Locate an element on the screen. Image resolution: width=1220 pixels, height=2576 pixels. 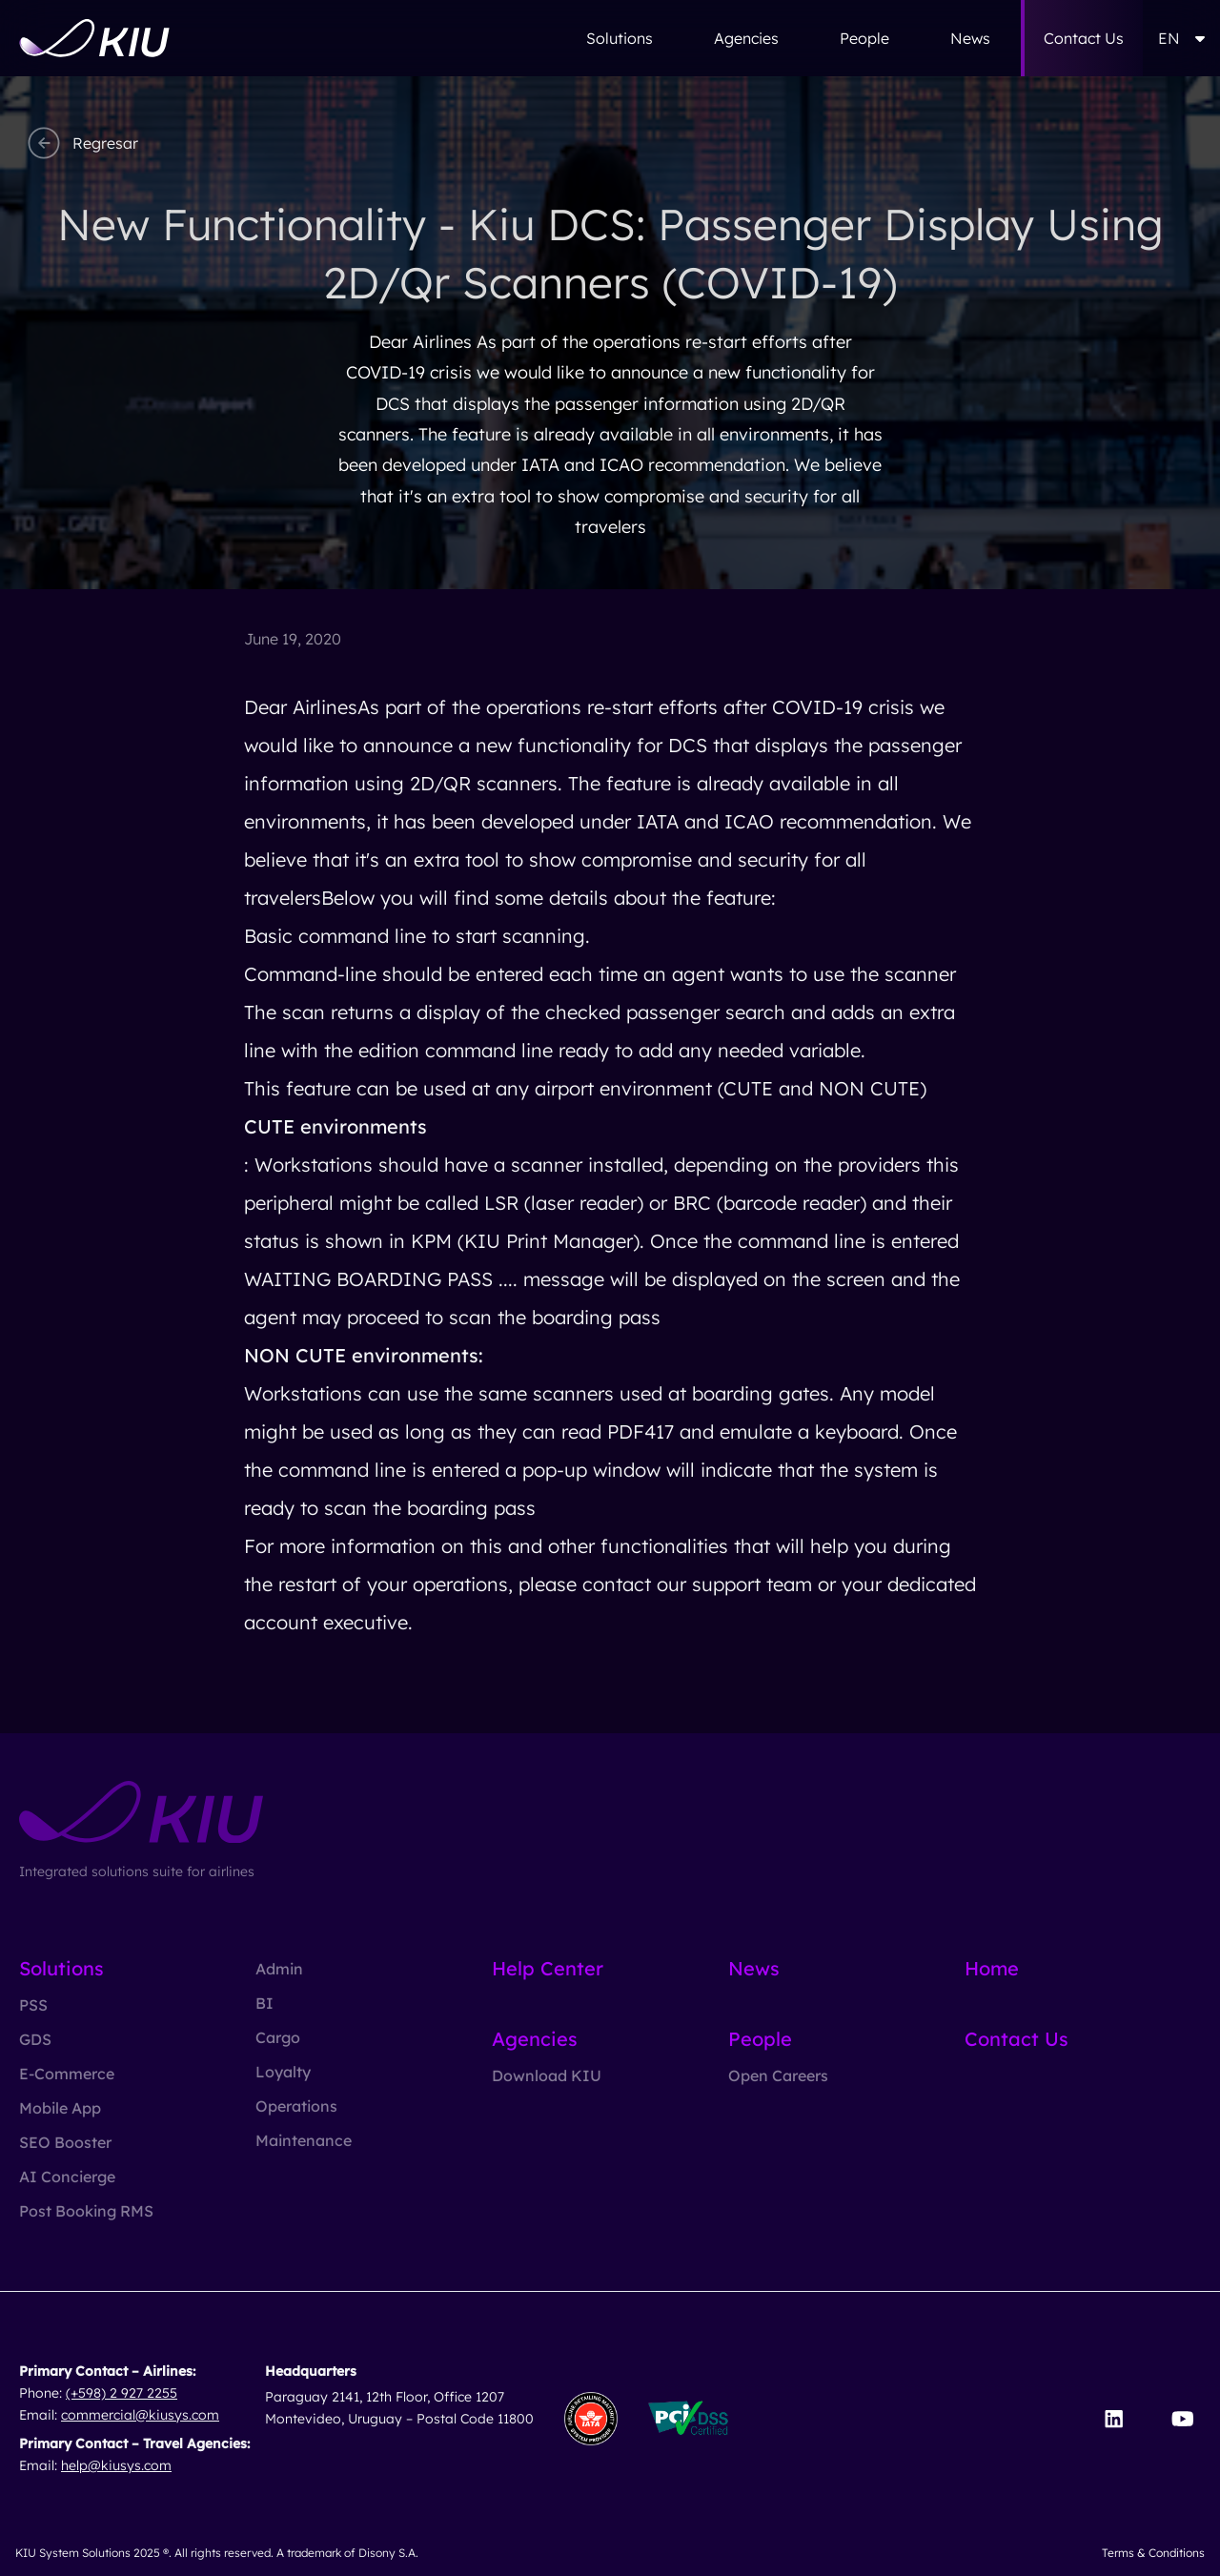
Loyalty is located at coordinates (283, 2071).